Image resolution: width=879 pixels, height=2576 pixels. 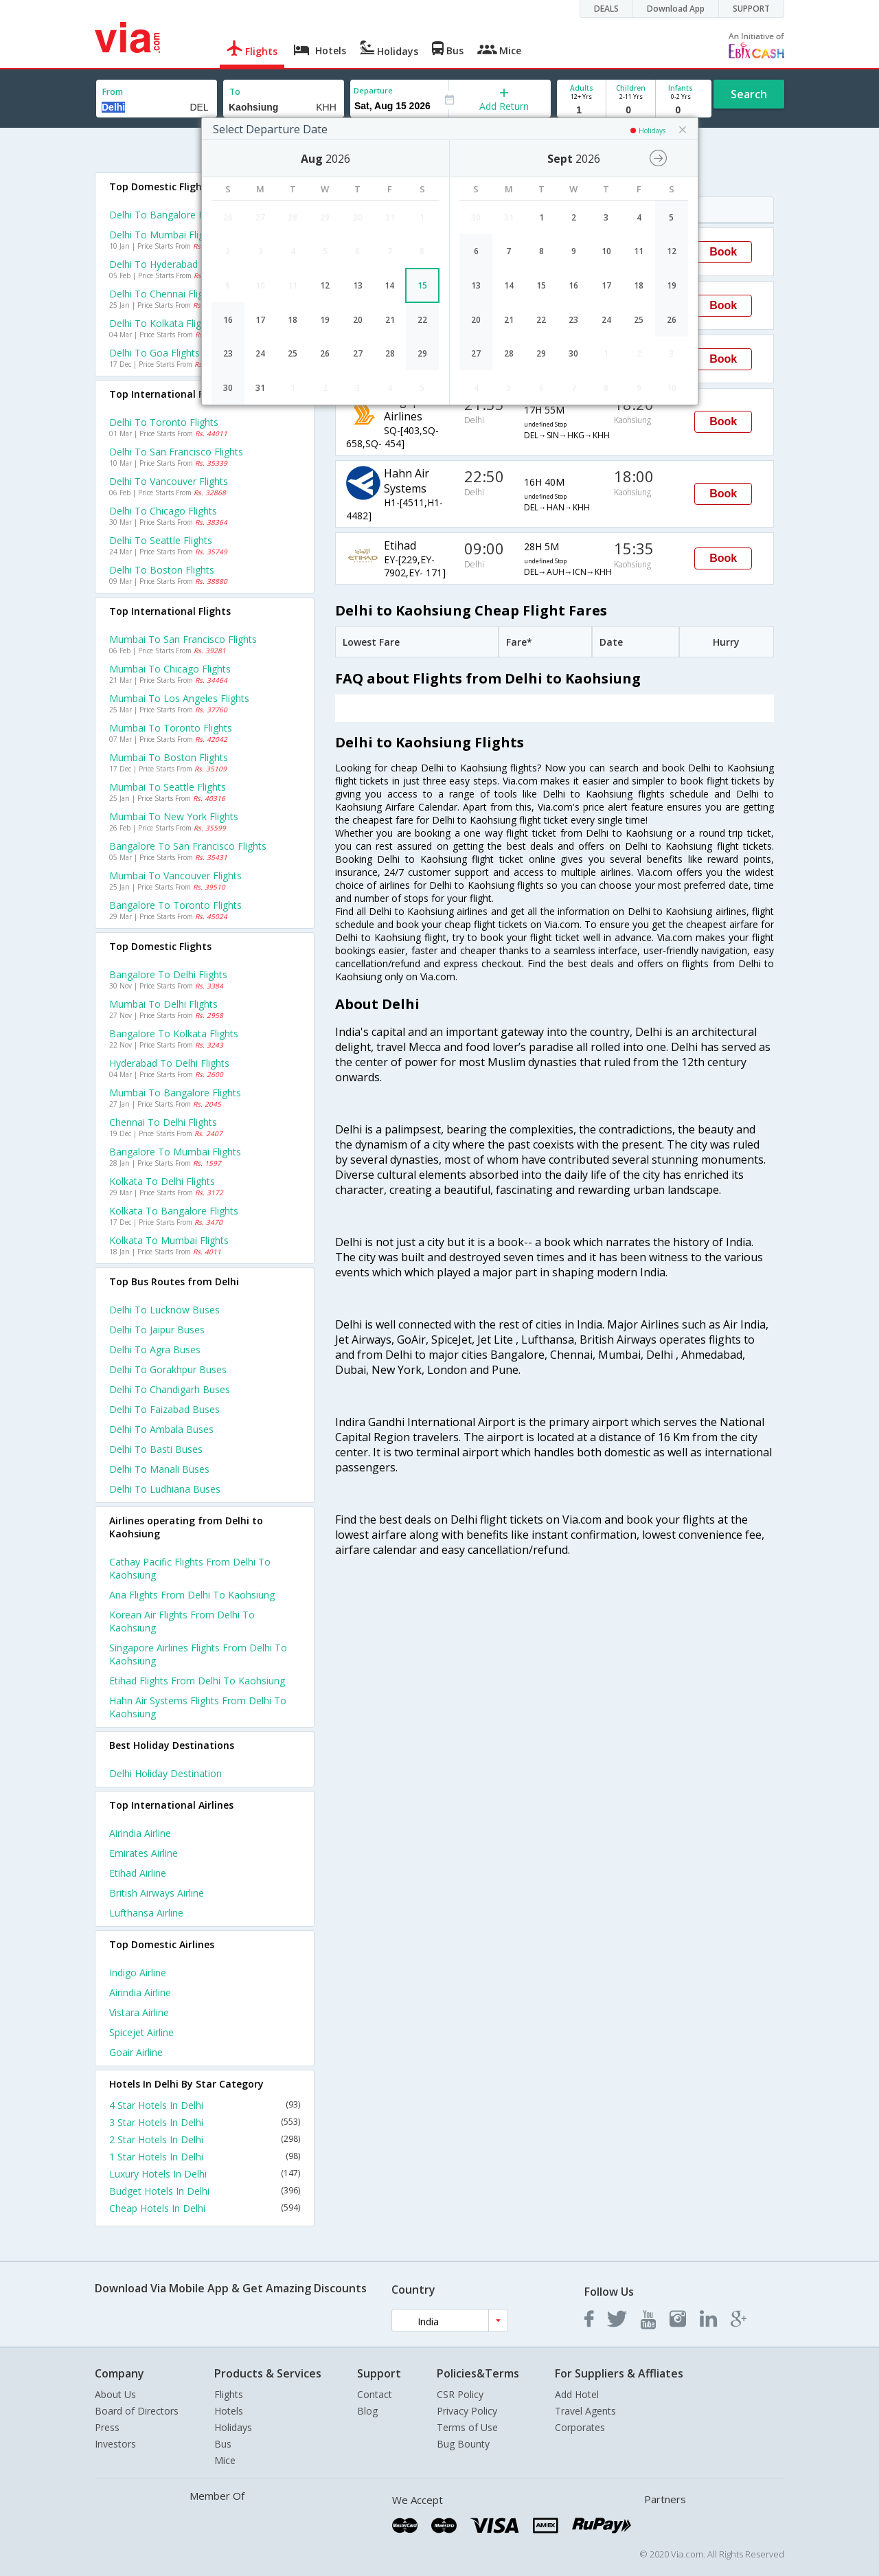 What do you see at coordinates (467, 2410) in the screenshot?
I see `Privacy Policy` at bounding box center [467, 2410].